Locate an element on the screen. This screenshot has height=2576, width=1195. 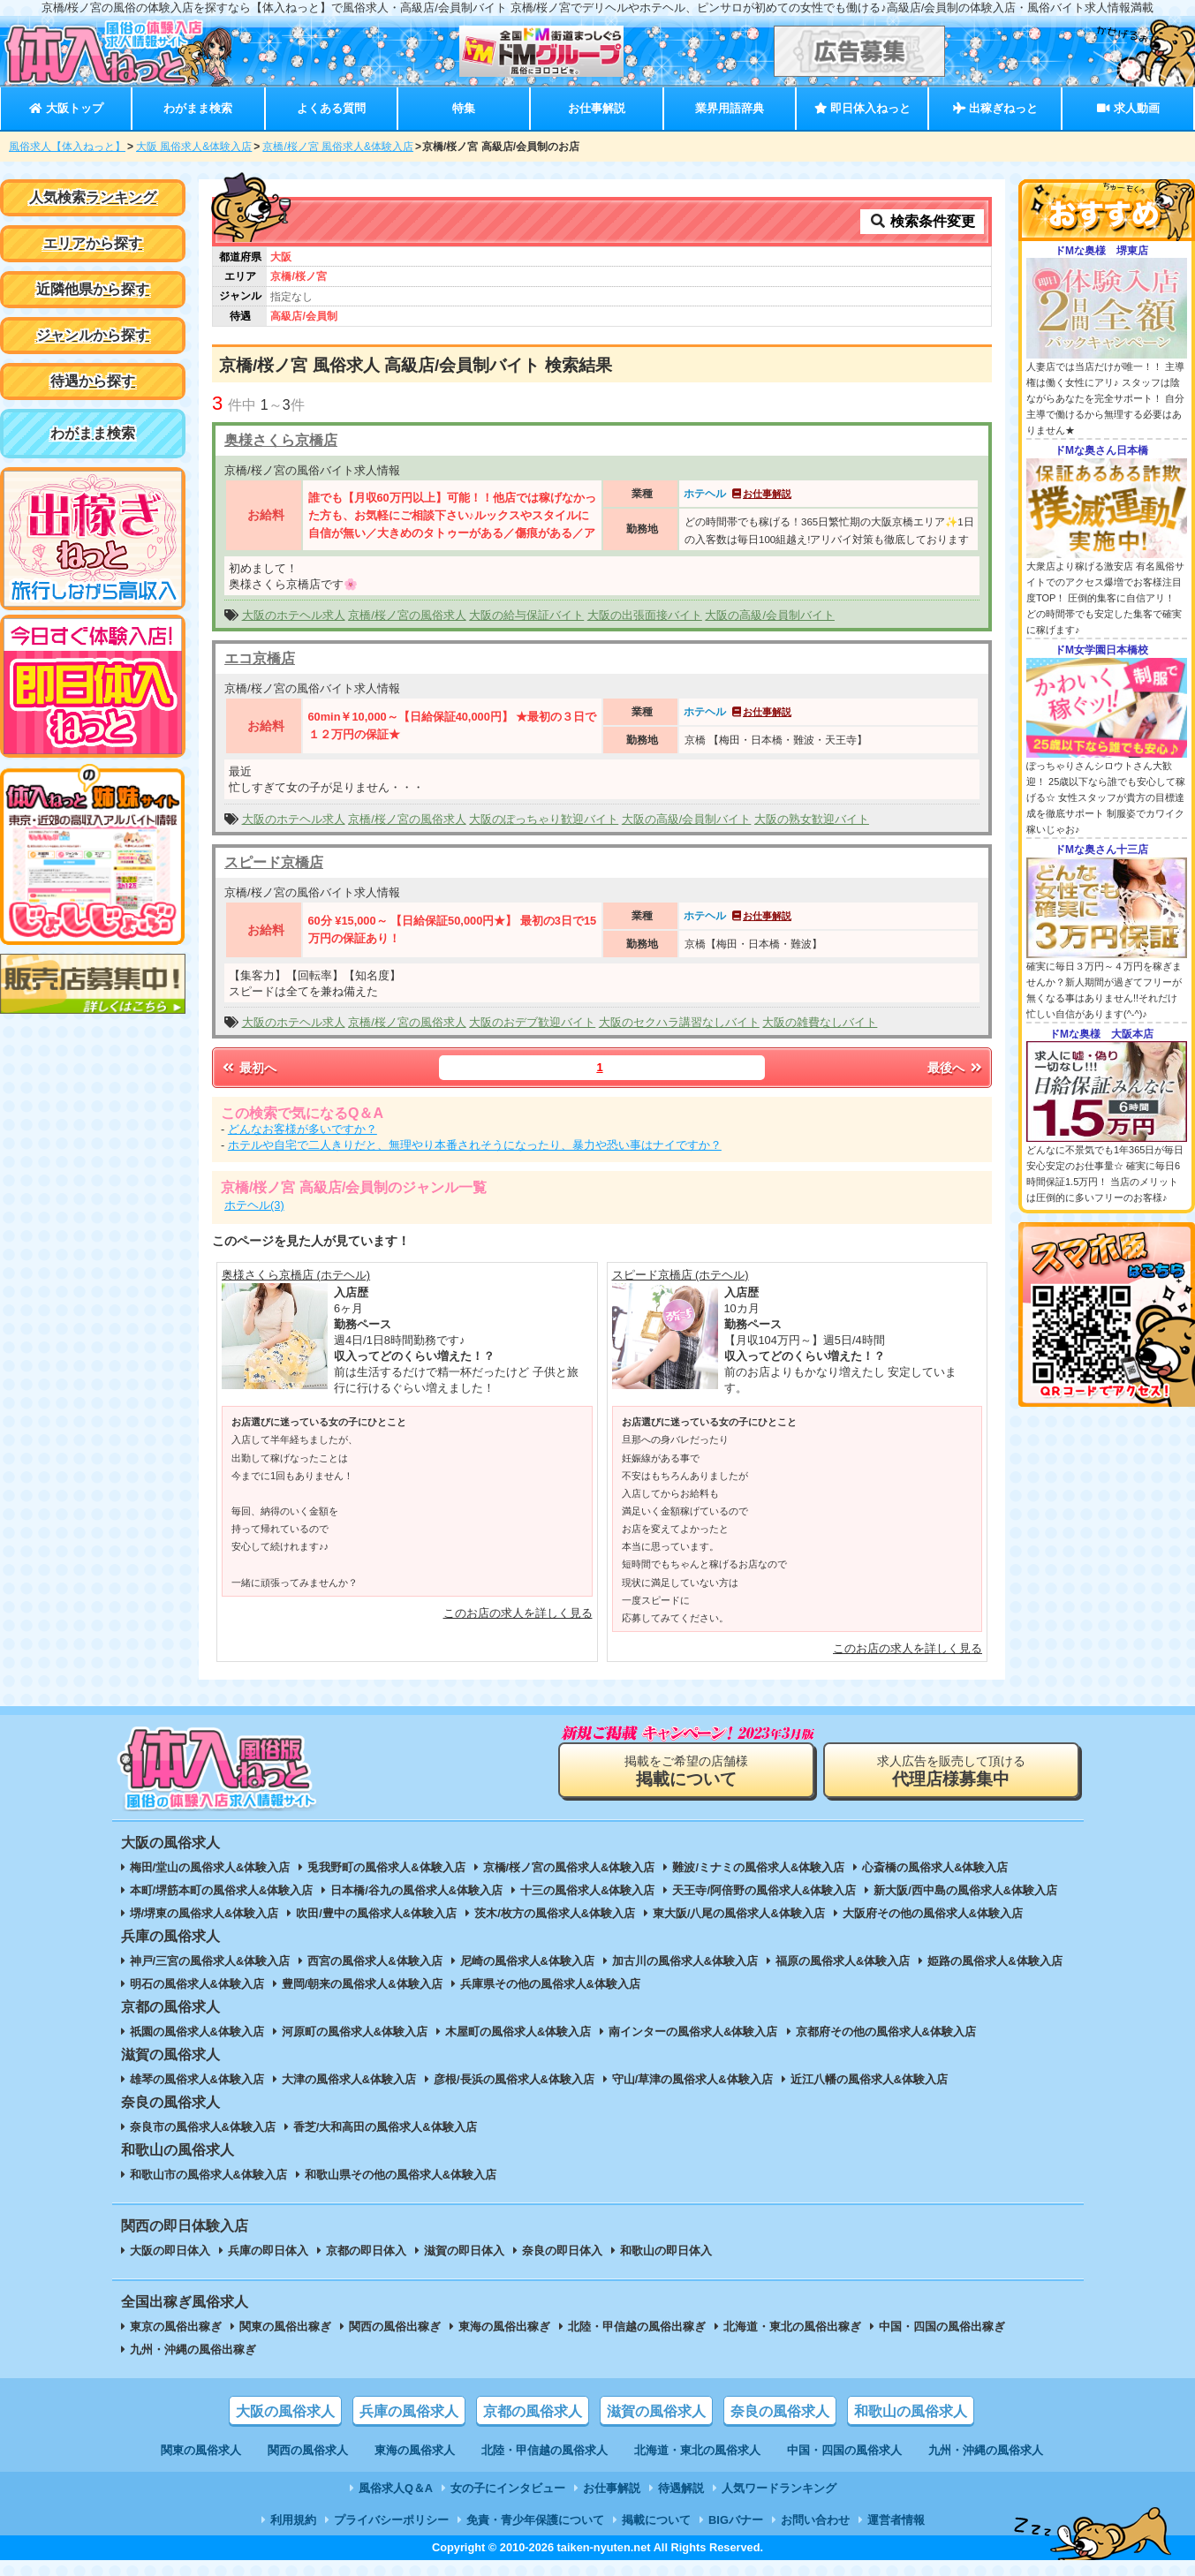
大阪のおデブ歓迎バイト is located at coordinates (532, 1022).